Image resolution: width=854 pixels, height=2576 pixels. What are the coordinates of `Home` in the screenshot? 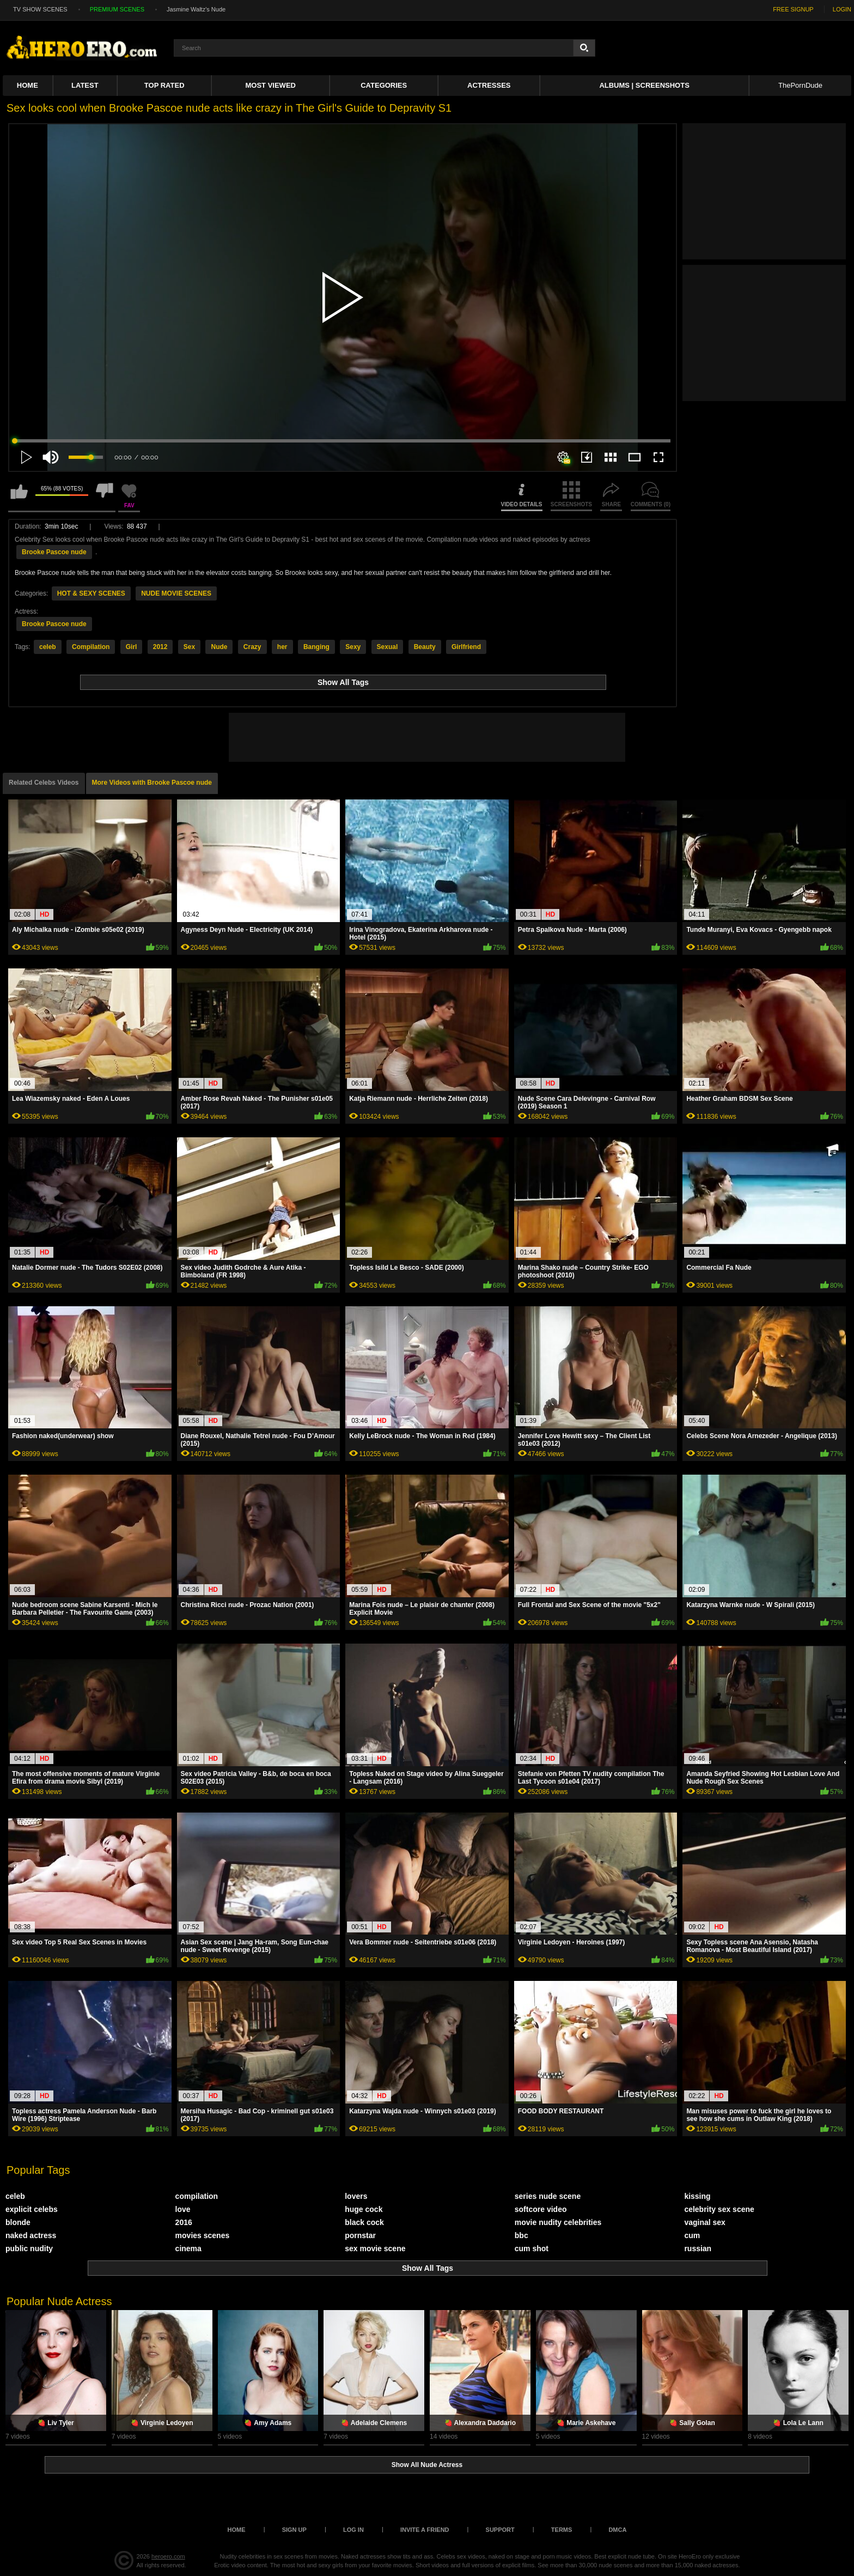 It's located at (27, 85).